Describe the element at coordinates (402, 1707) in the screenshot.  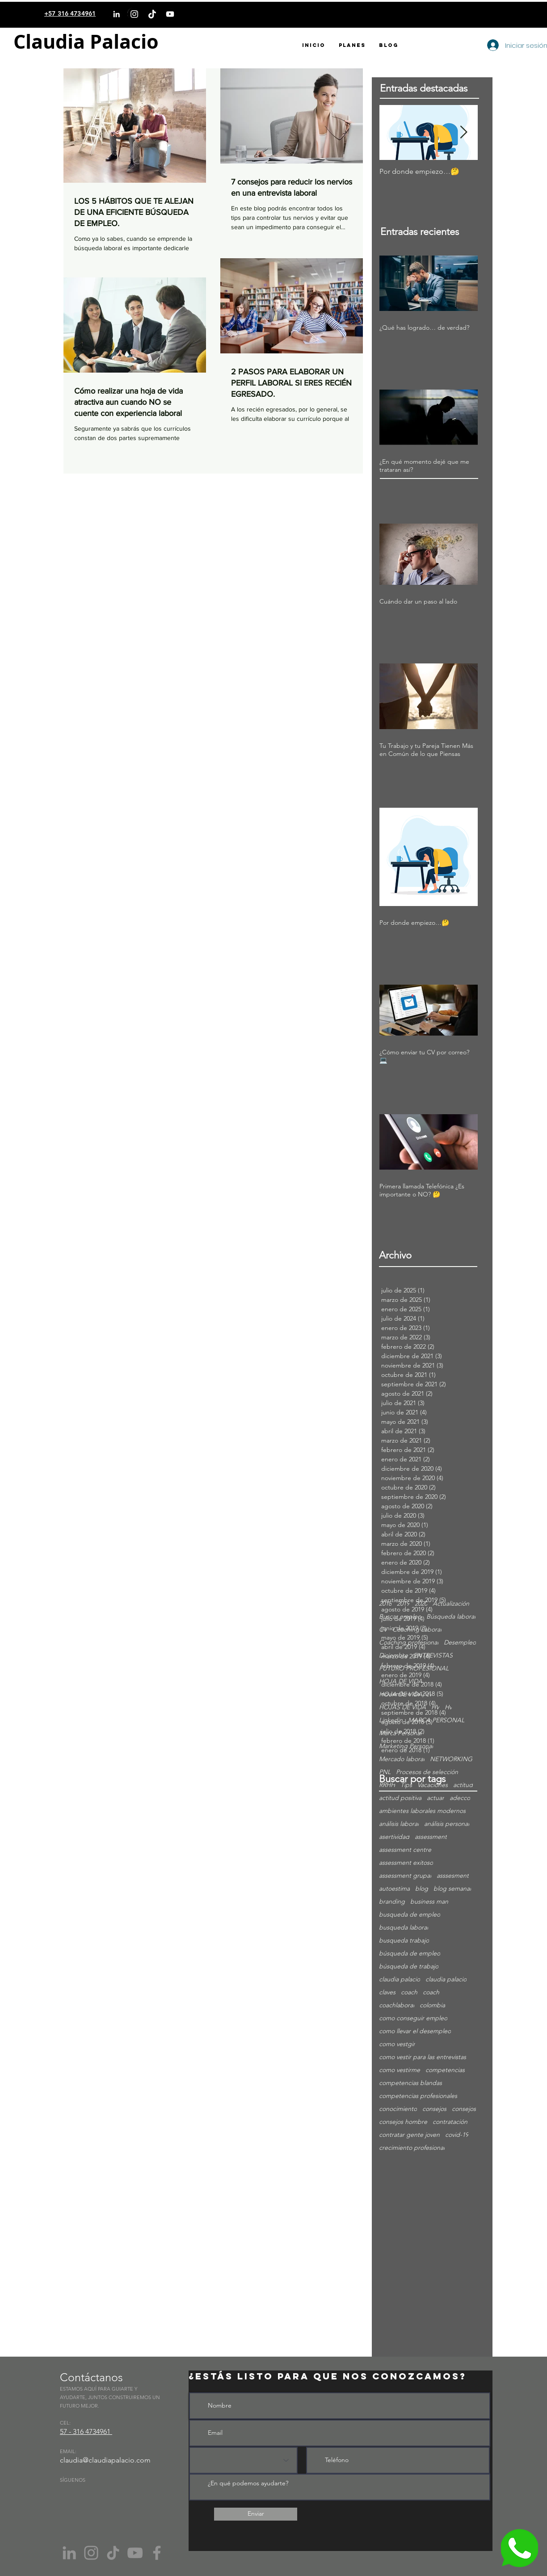
I see `HOJAS DE VIDA` at that location.